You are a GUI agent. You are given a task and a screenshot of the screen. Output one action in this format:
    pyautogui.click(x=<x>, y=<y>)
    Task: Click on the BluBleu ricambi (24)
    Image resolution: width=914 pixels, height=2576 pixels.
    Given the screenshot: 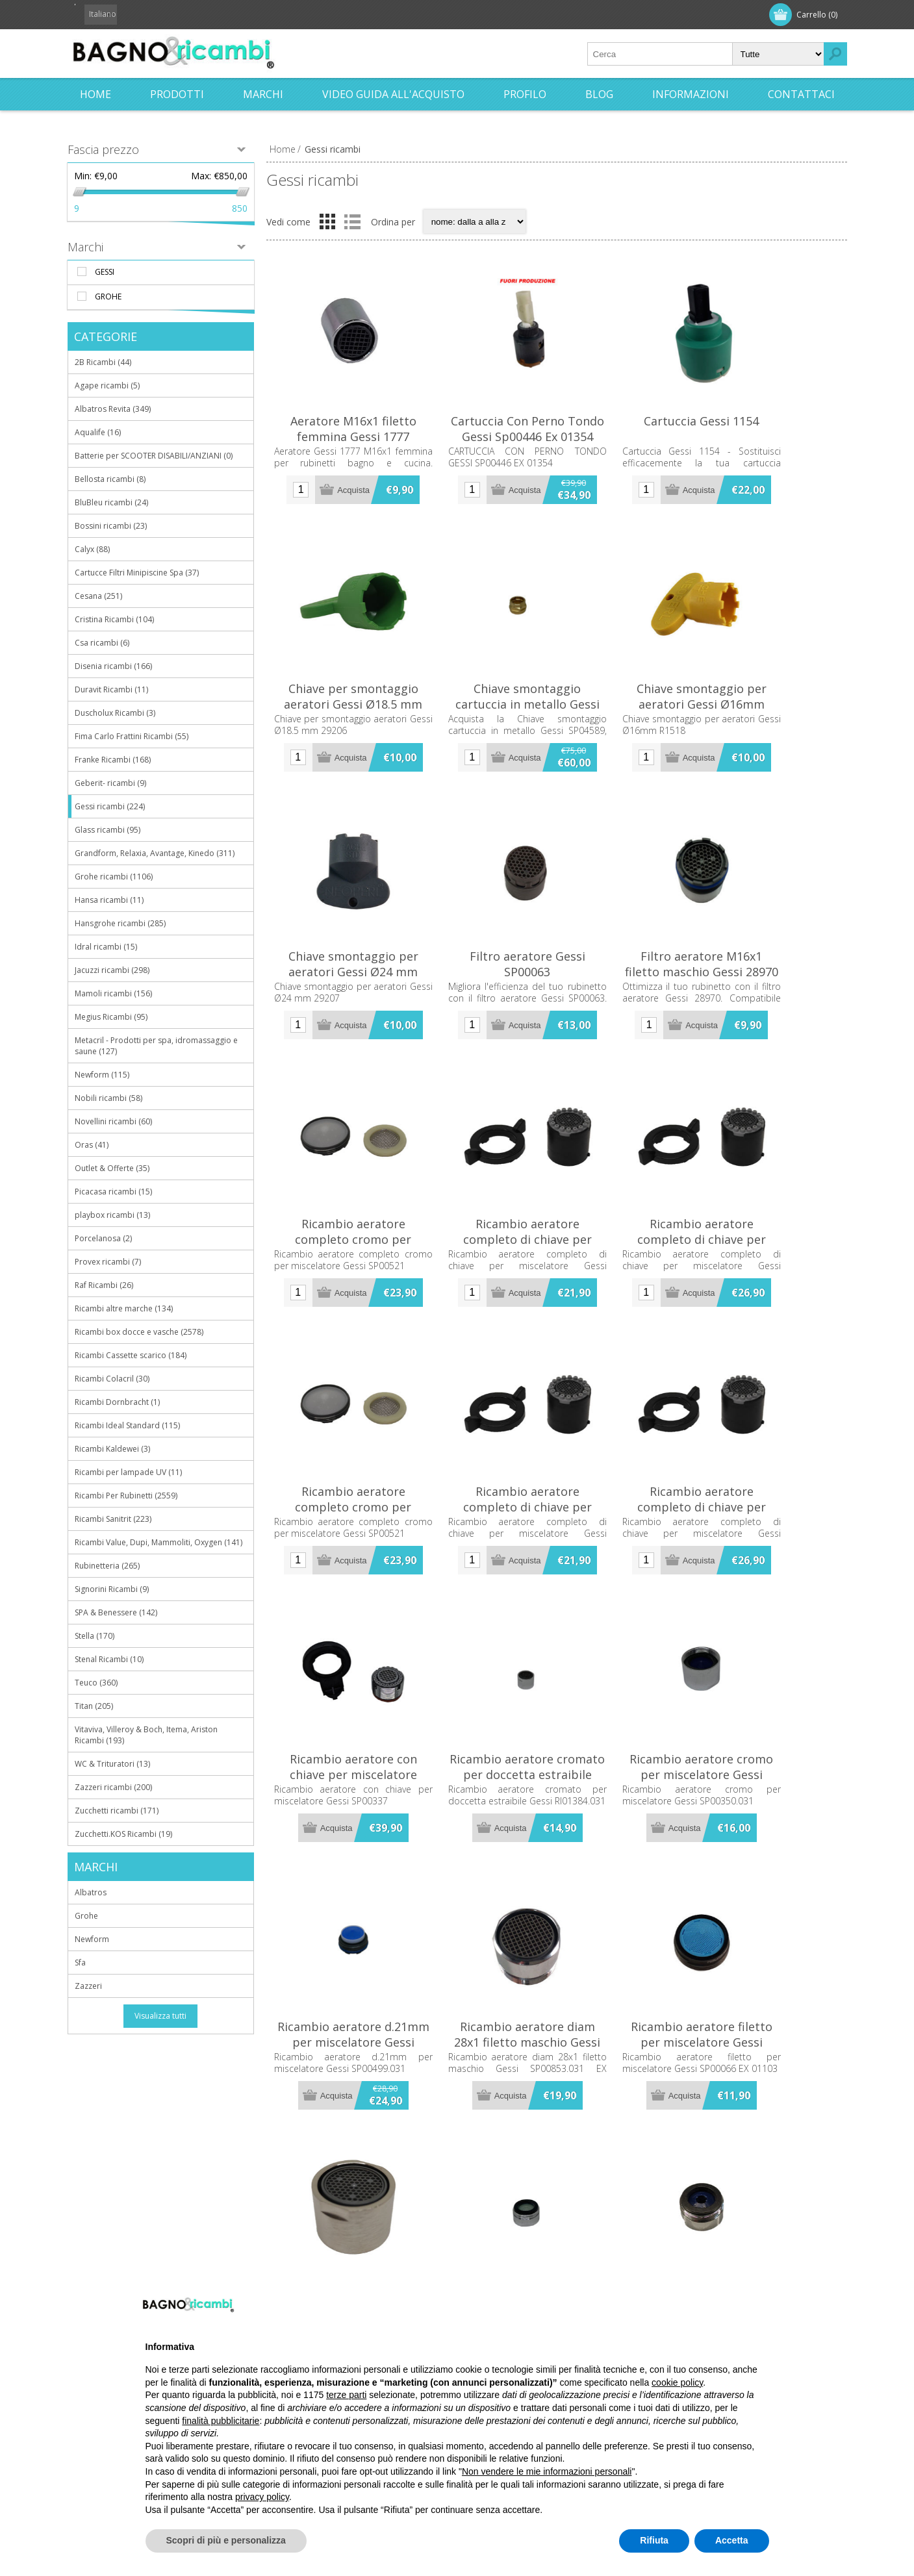 What is the action you would take?
    pyautogui.click(x=111, y=502)
    